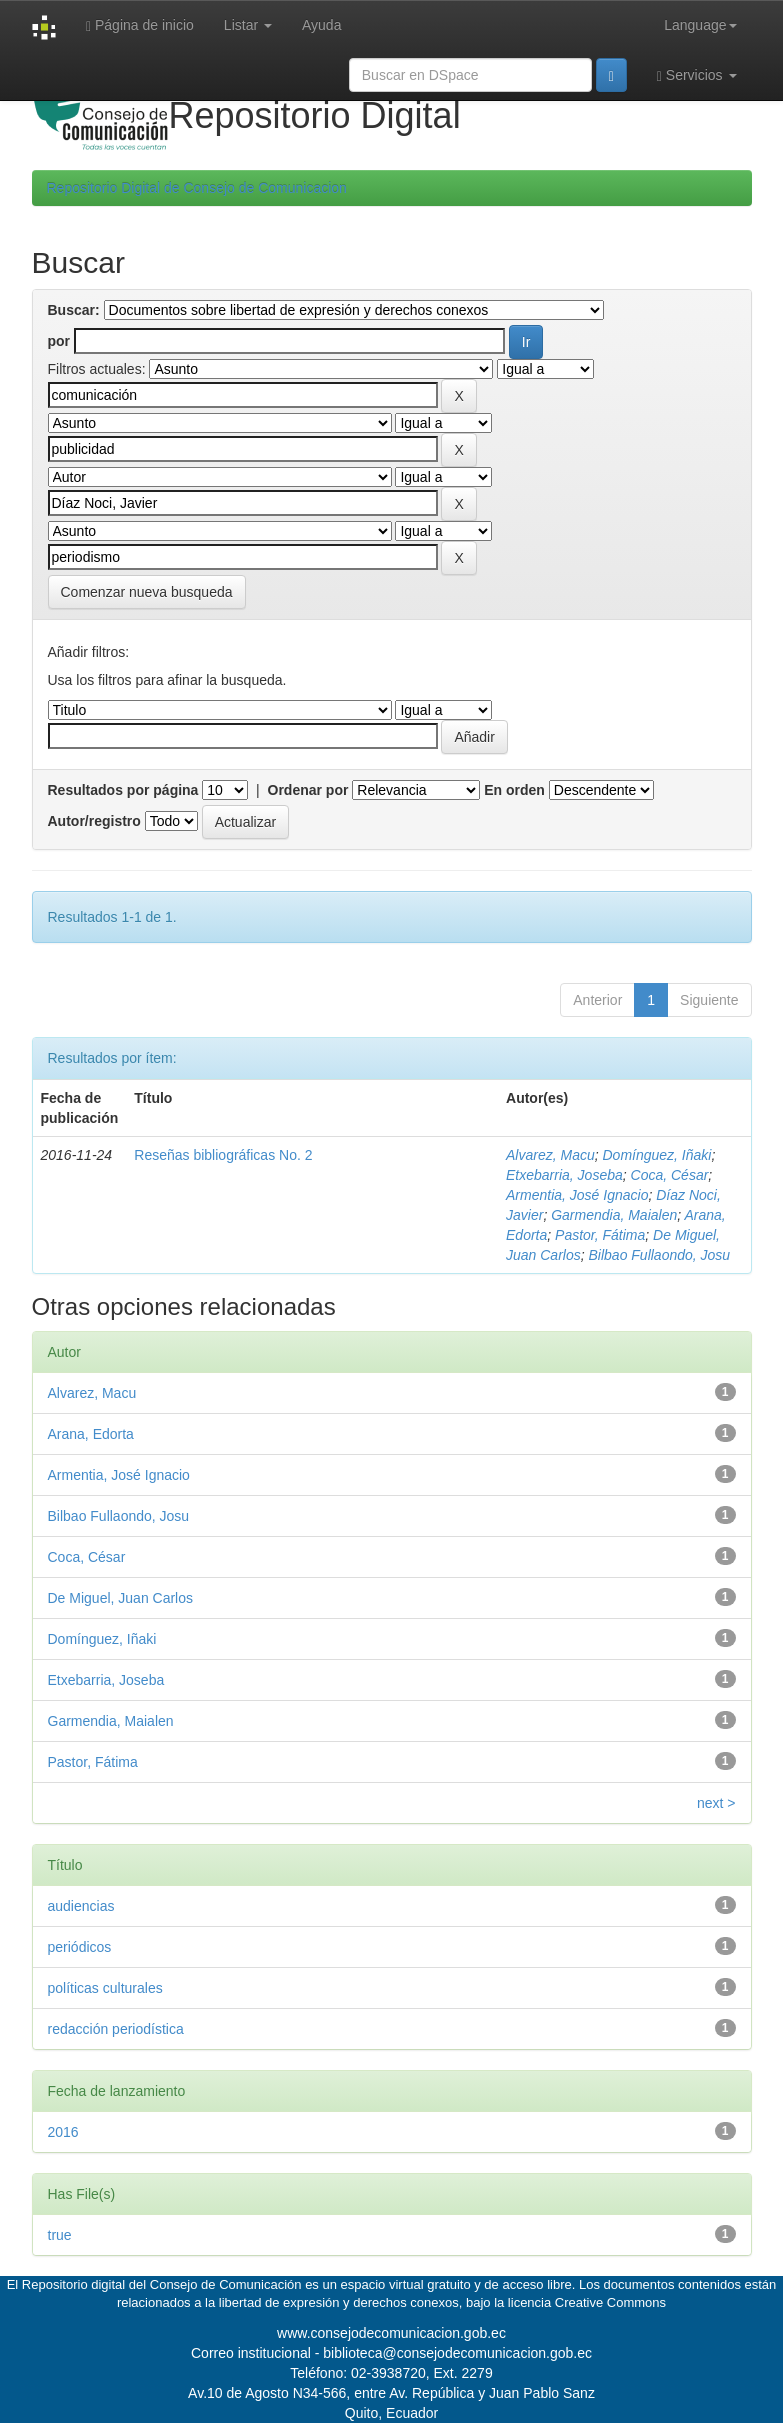 Image resolution: width=783 pixels, height=2423 pixels. What do you see at coordinates (577, 1195) in the screenshot?
I see `Armentia, José Ignacio` at bounding box center [577, 1195].